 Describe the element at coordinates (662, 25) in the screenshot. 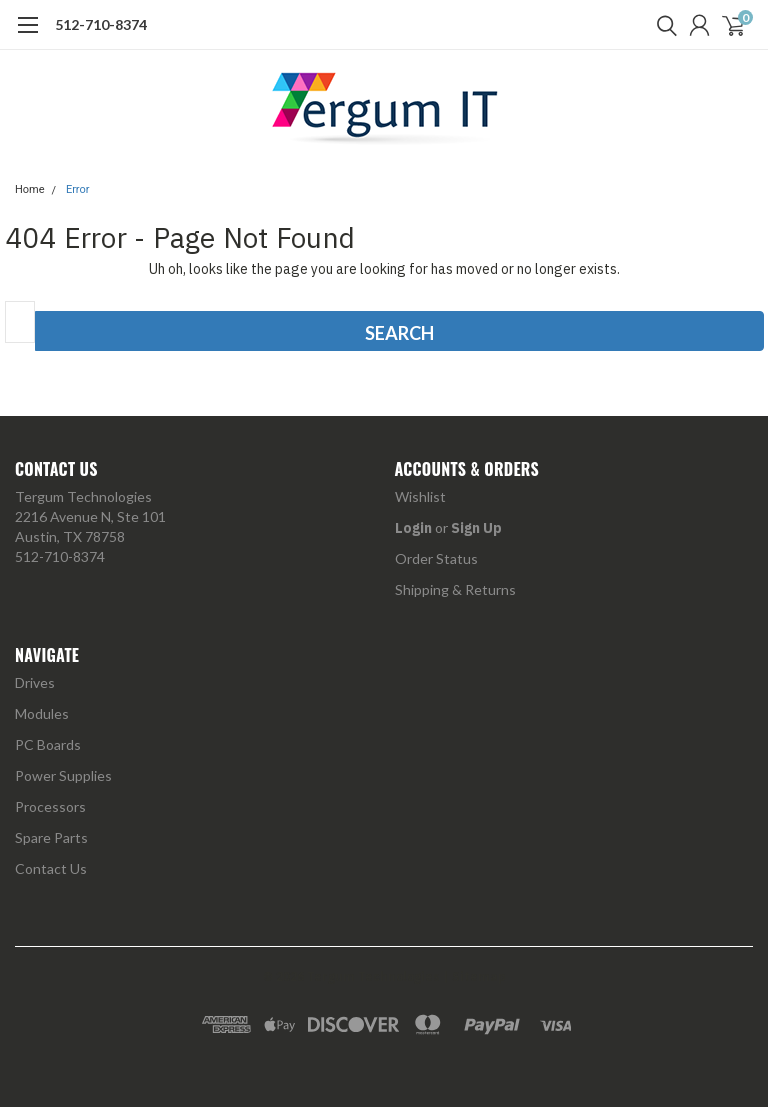

I see `[search]` at that location.